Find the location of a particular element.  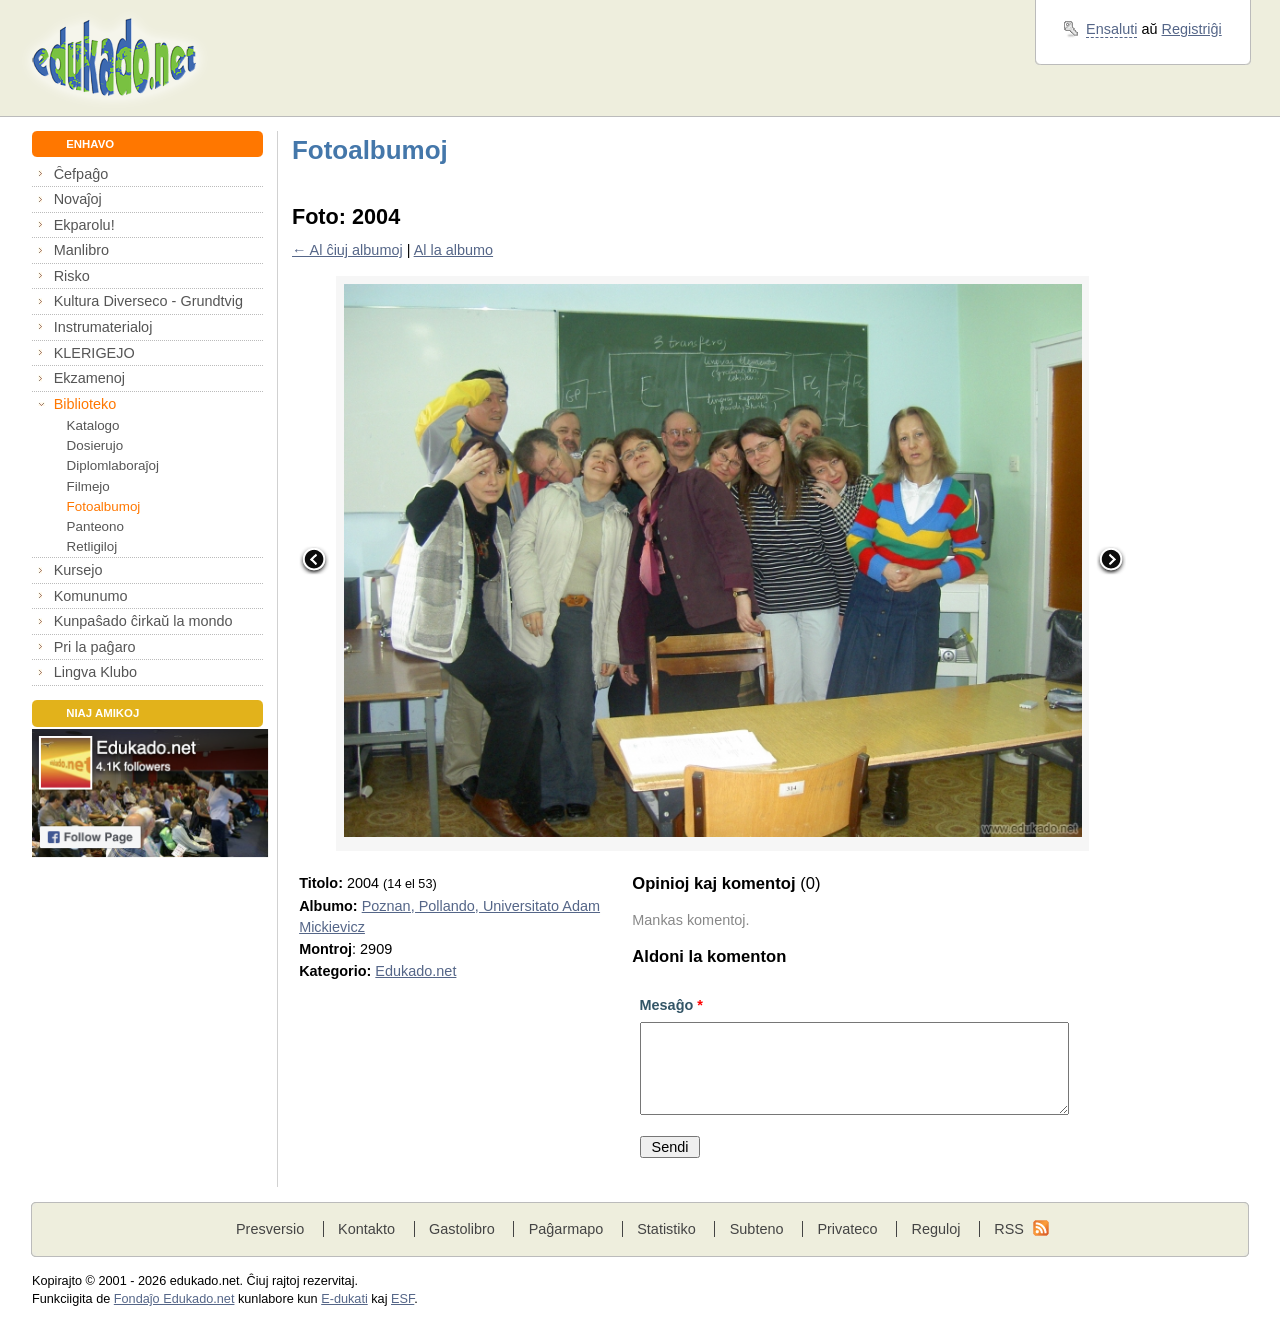

Edukado.net is located at coordinates (415, 971).